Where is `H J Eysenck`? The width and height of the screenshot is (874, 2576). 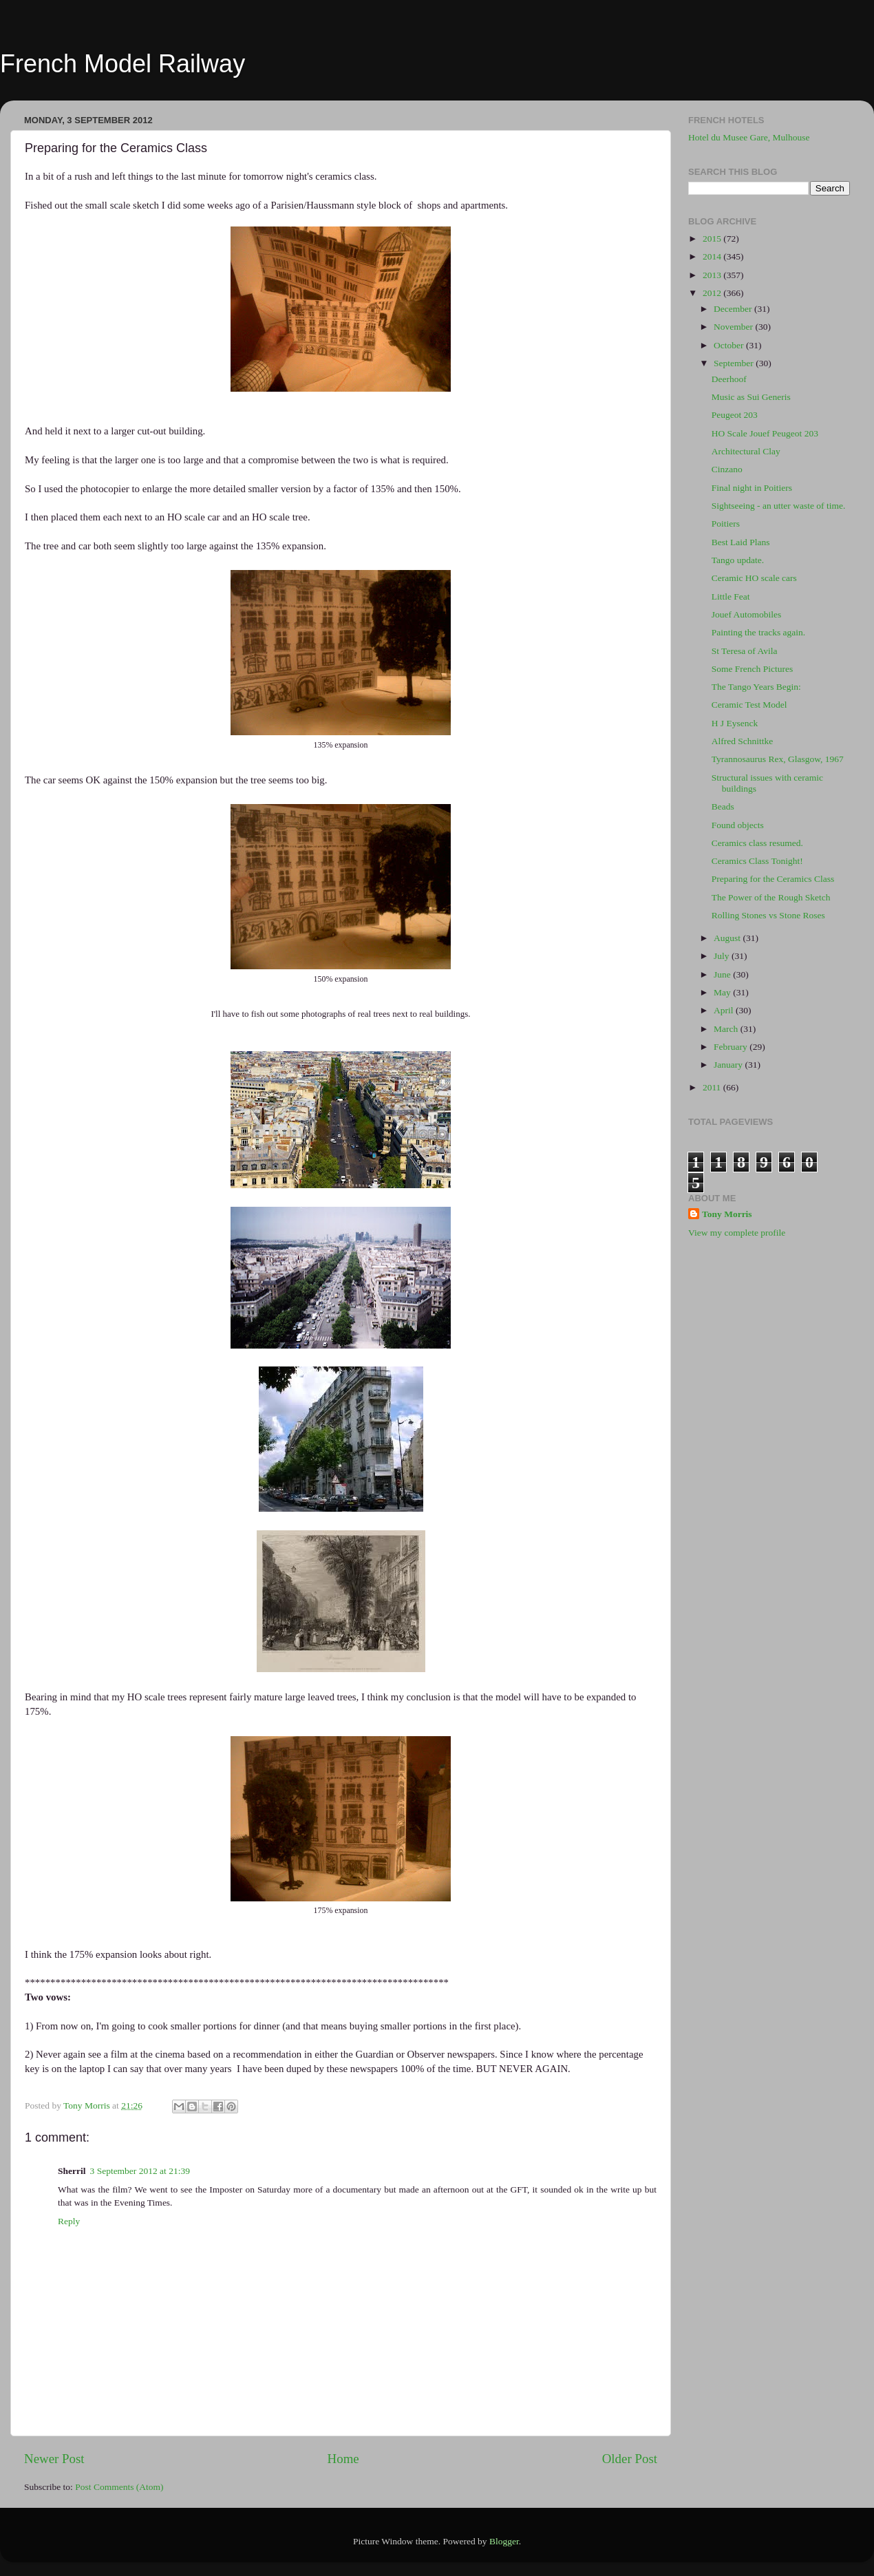
H J Eysenck is located at coordinates (735, 723).